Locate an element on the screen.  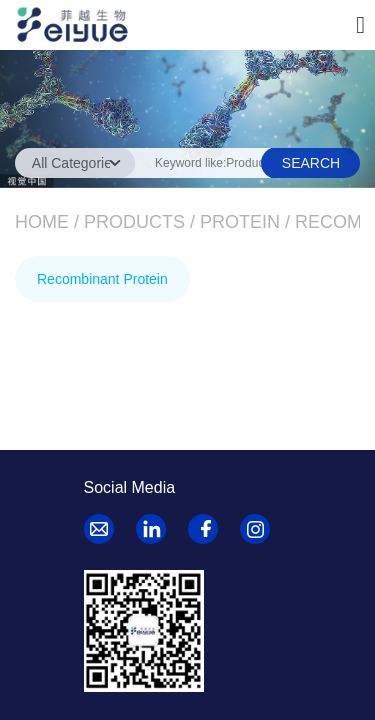
Products is located at coordinates (134, 222).